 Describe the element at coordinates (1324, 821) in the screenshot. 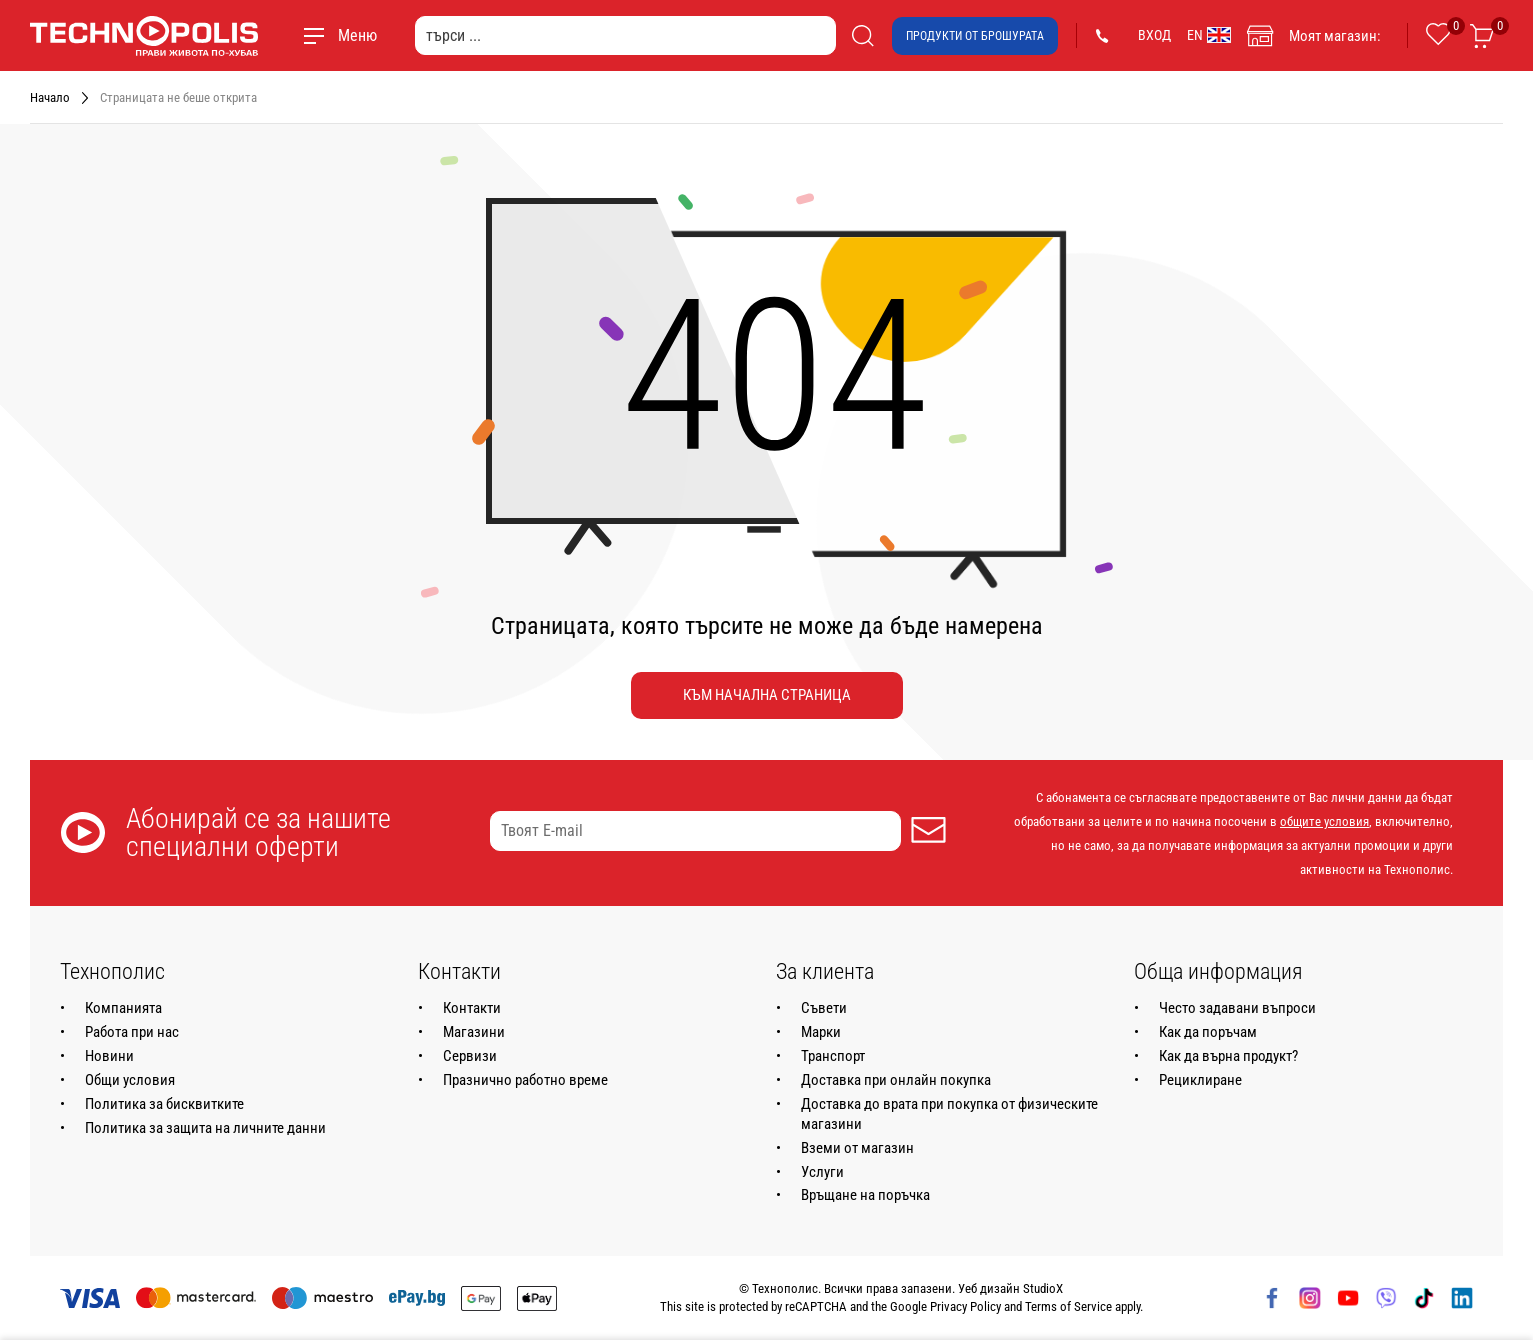

I see `общите условия` at that location.